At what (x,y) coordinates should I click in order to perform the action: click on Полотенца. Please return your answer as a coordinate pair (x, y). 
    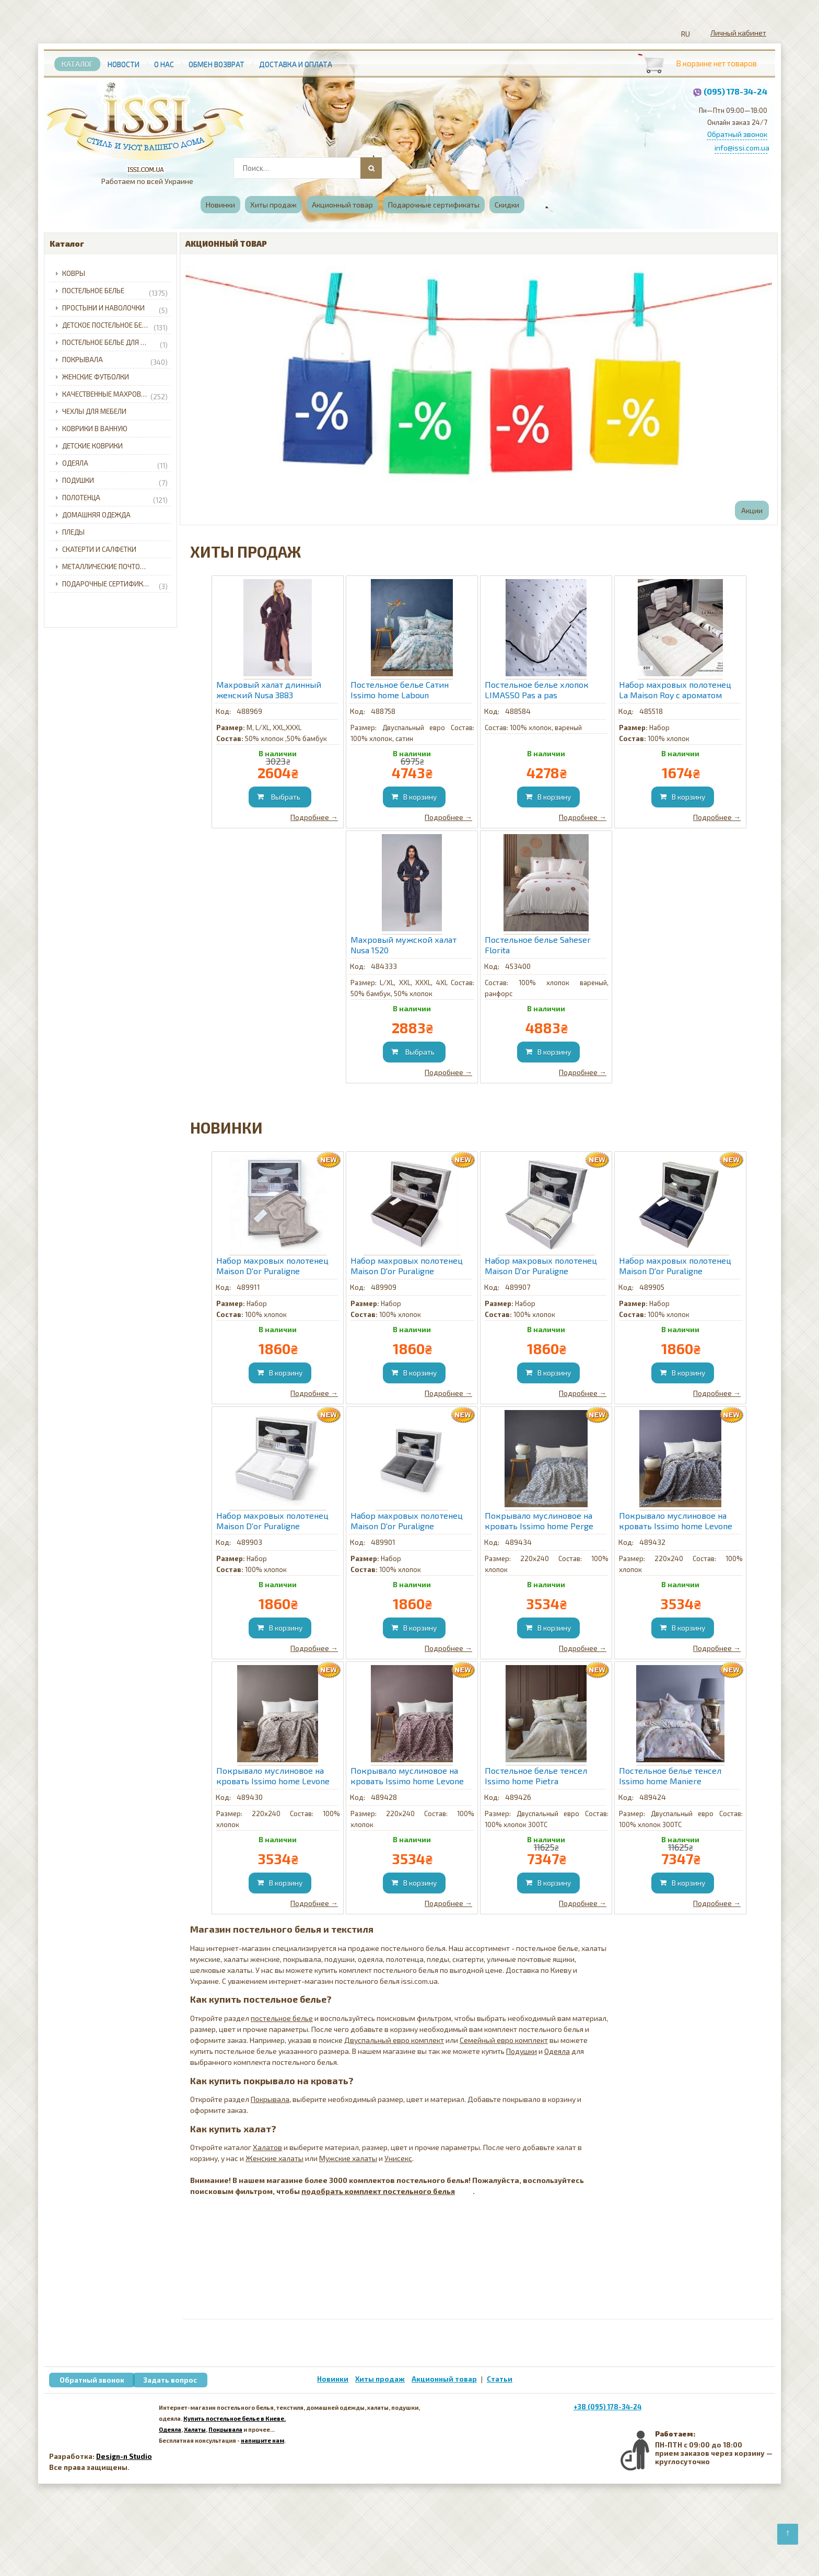
    Looking at the image, I should click on (115, 498).